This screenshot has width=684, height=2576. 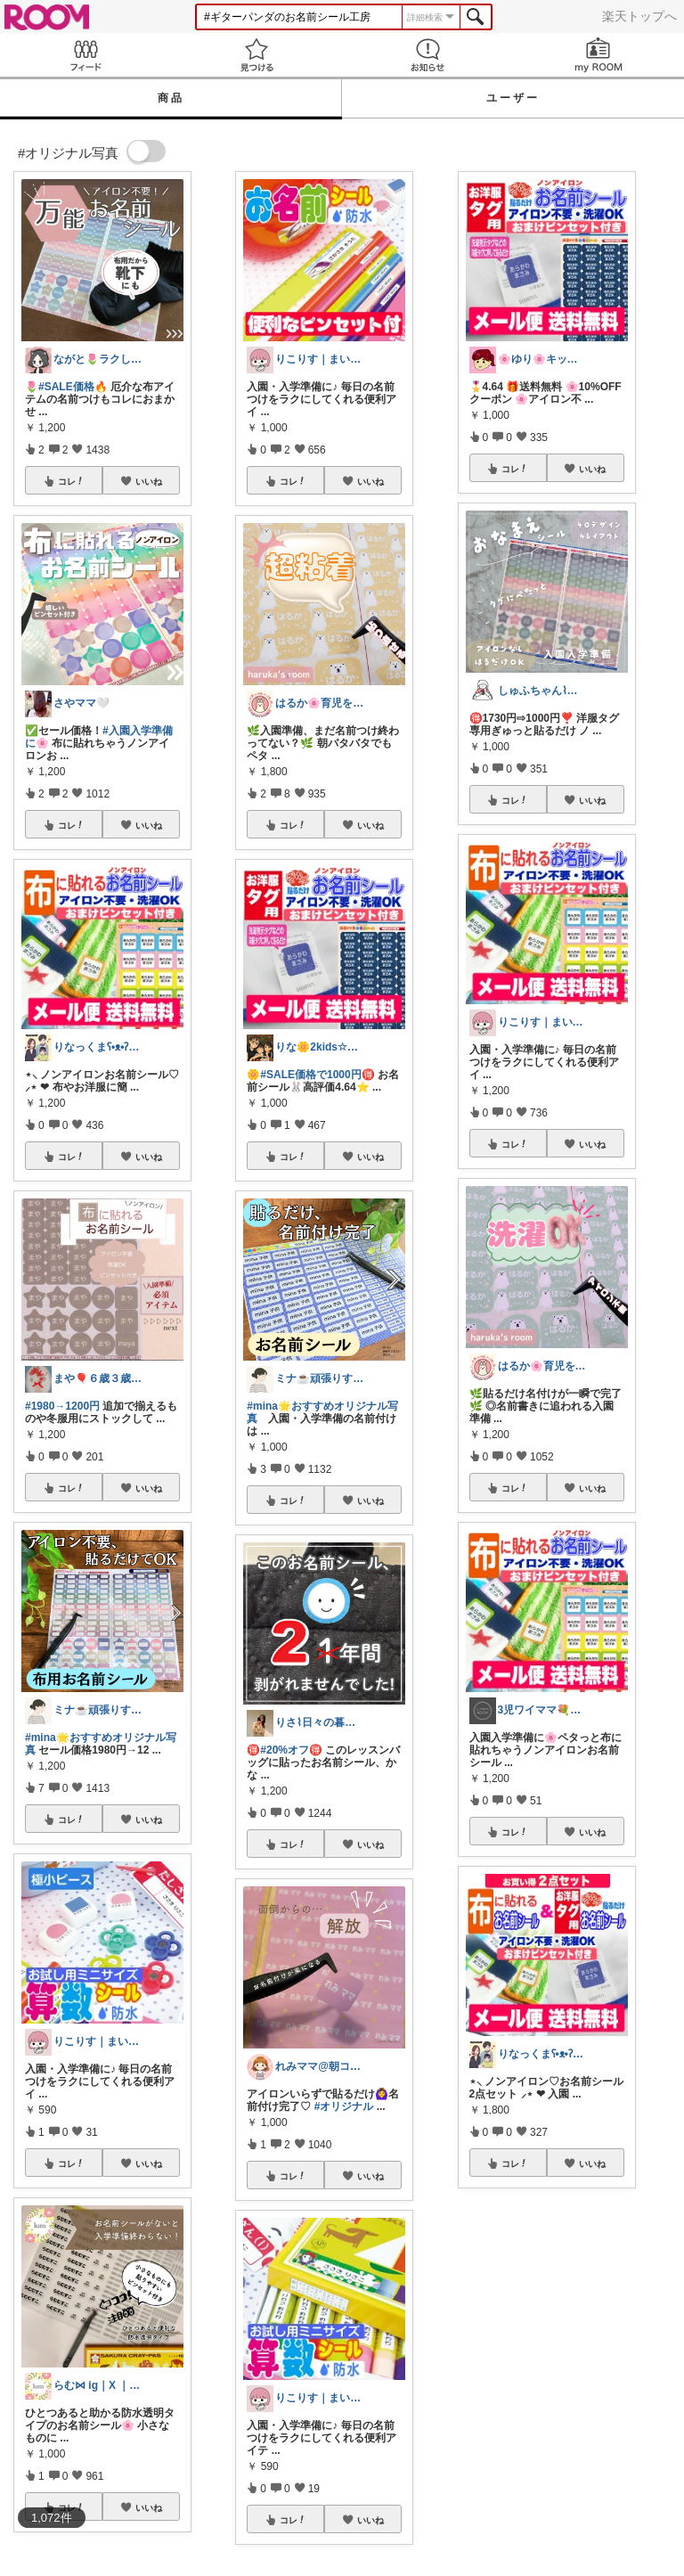 I want to click on #1980→1200円, so click(x=62, y=1406).